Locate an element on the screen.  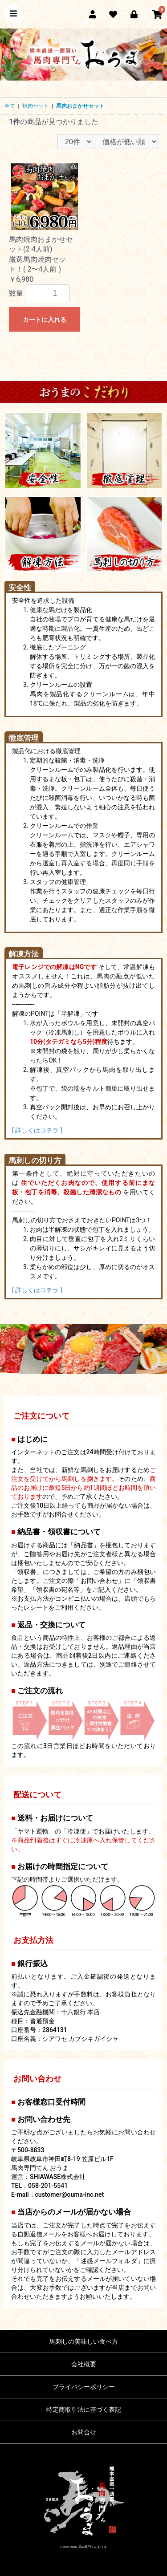
プライバシーポリシー is located at coordinates (84, 2386).